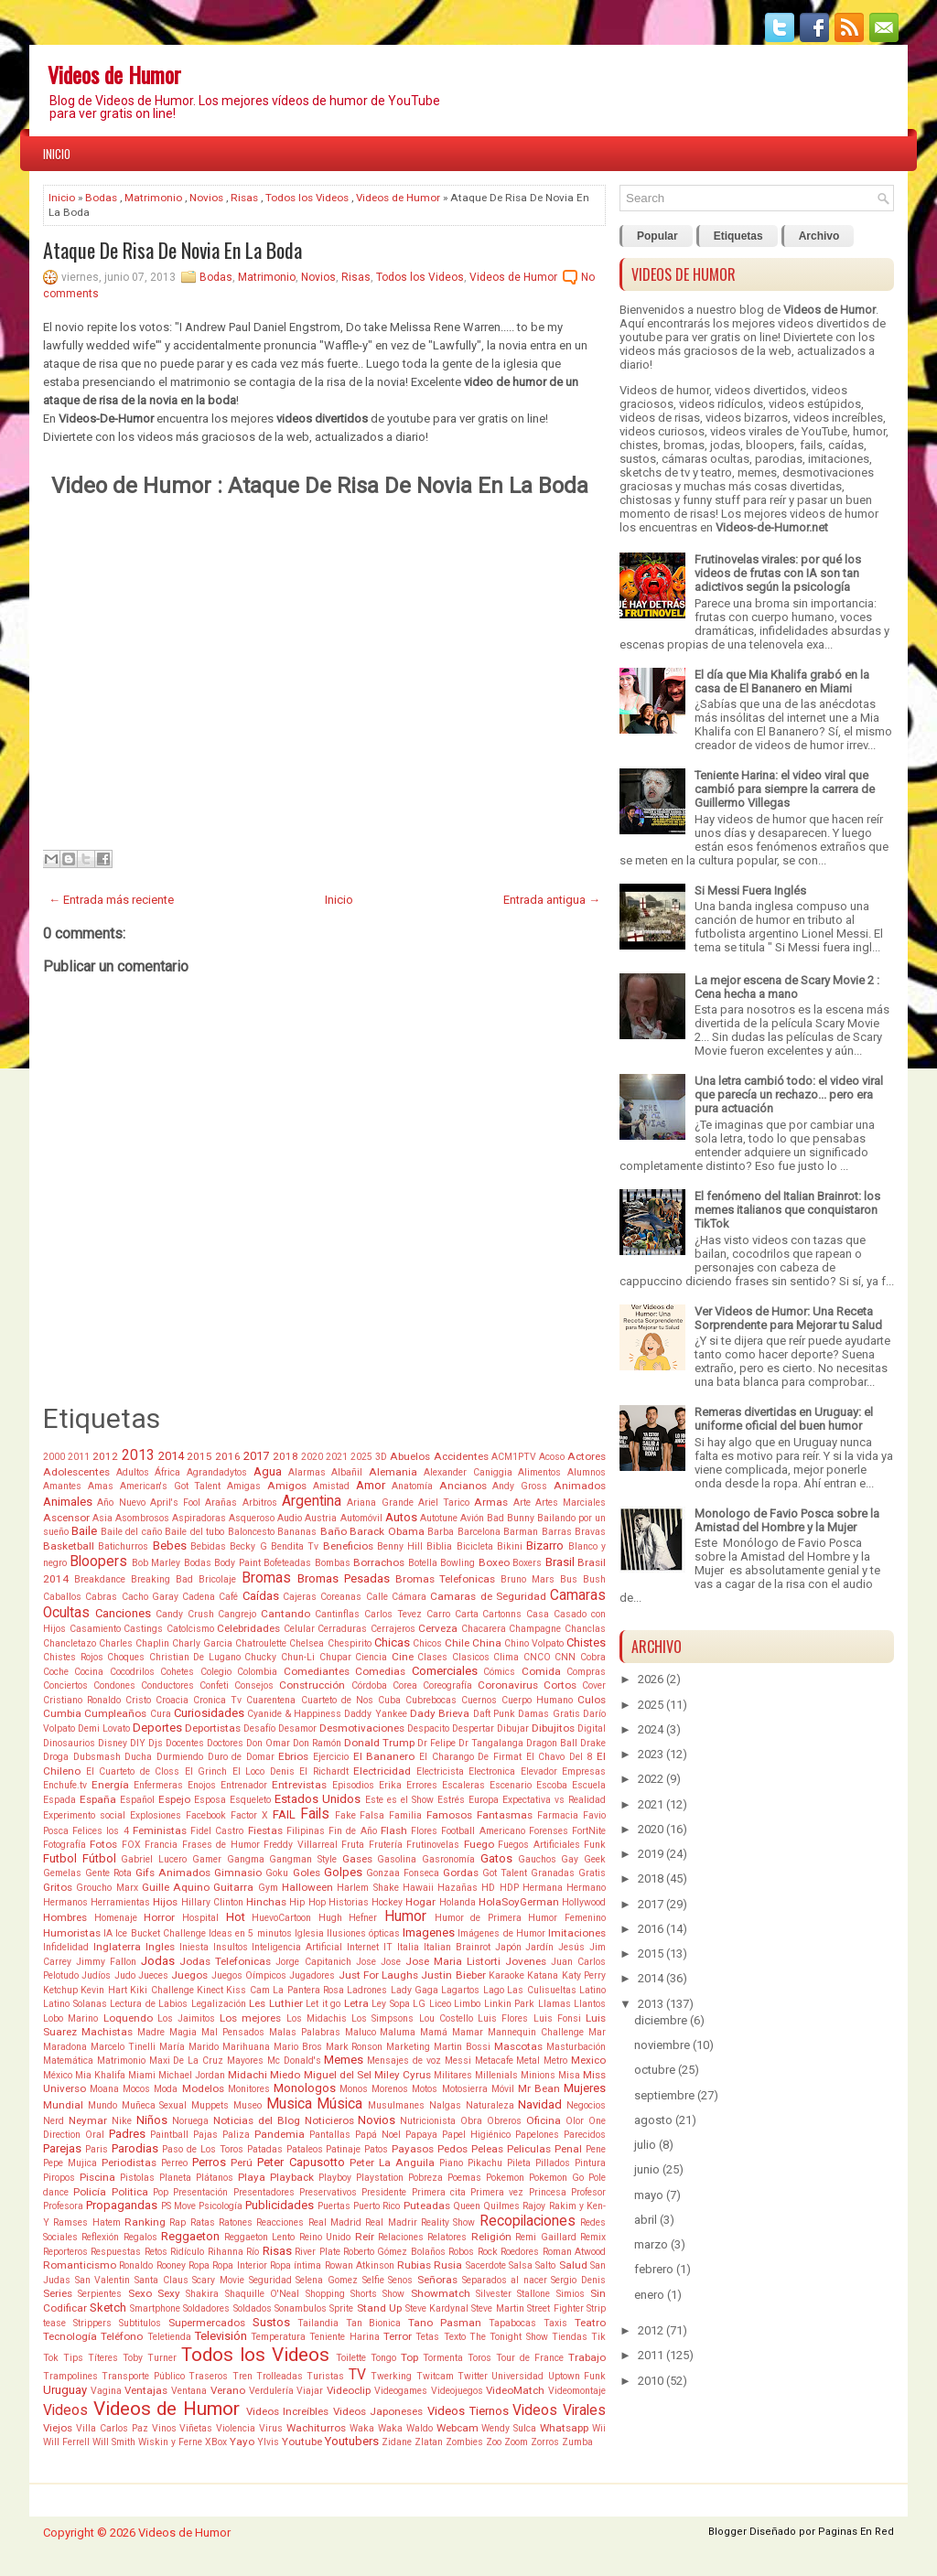 The width and height of the screenshot is (937, 2576). Describe the element at coordinates (376, 2428) in the screenshot. I see `Waka Waka` at that location.